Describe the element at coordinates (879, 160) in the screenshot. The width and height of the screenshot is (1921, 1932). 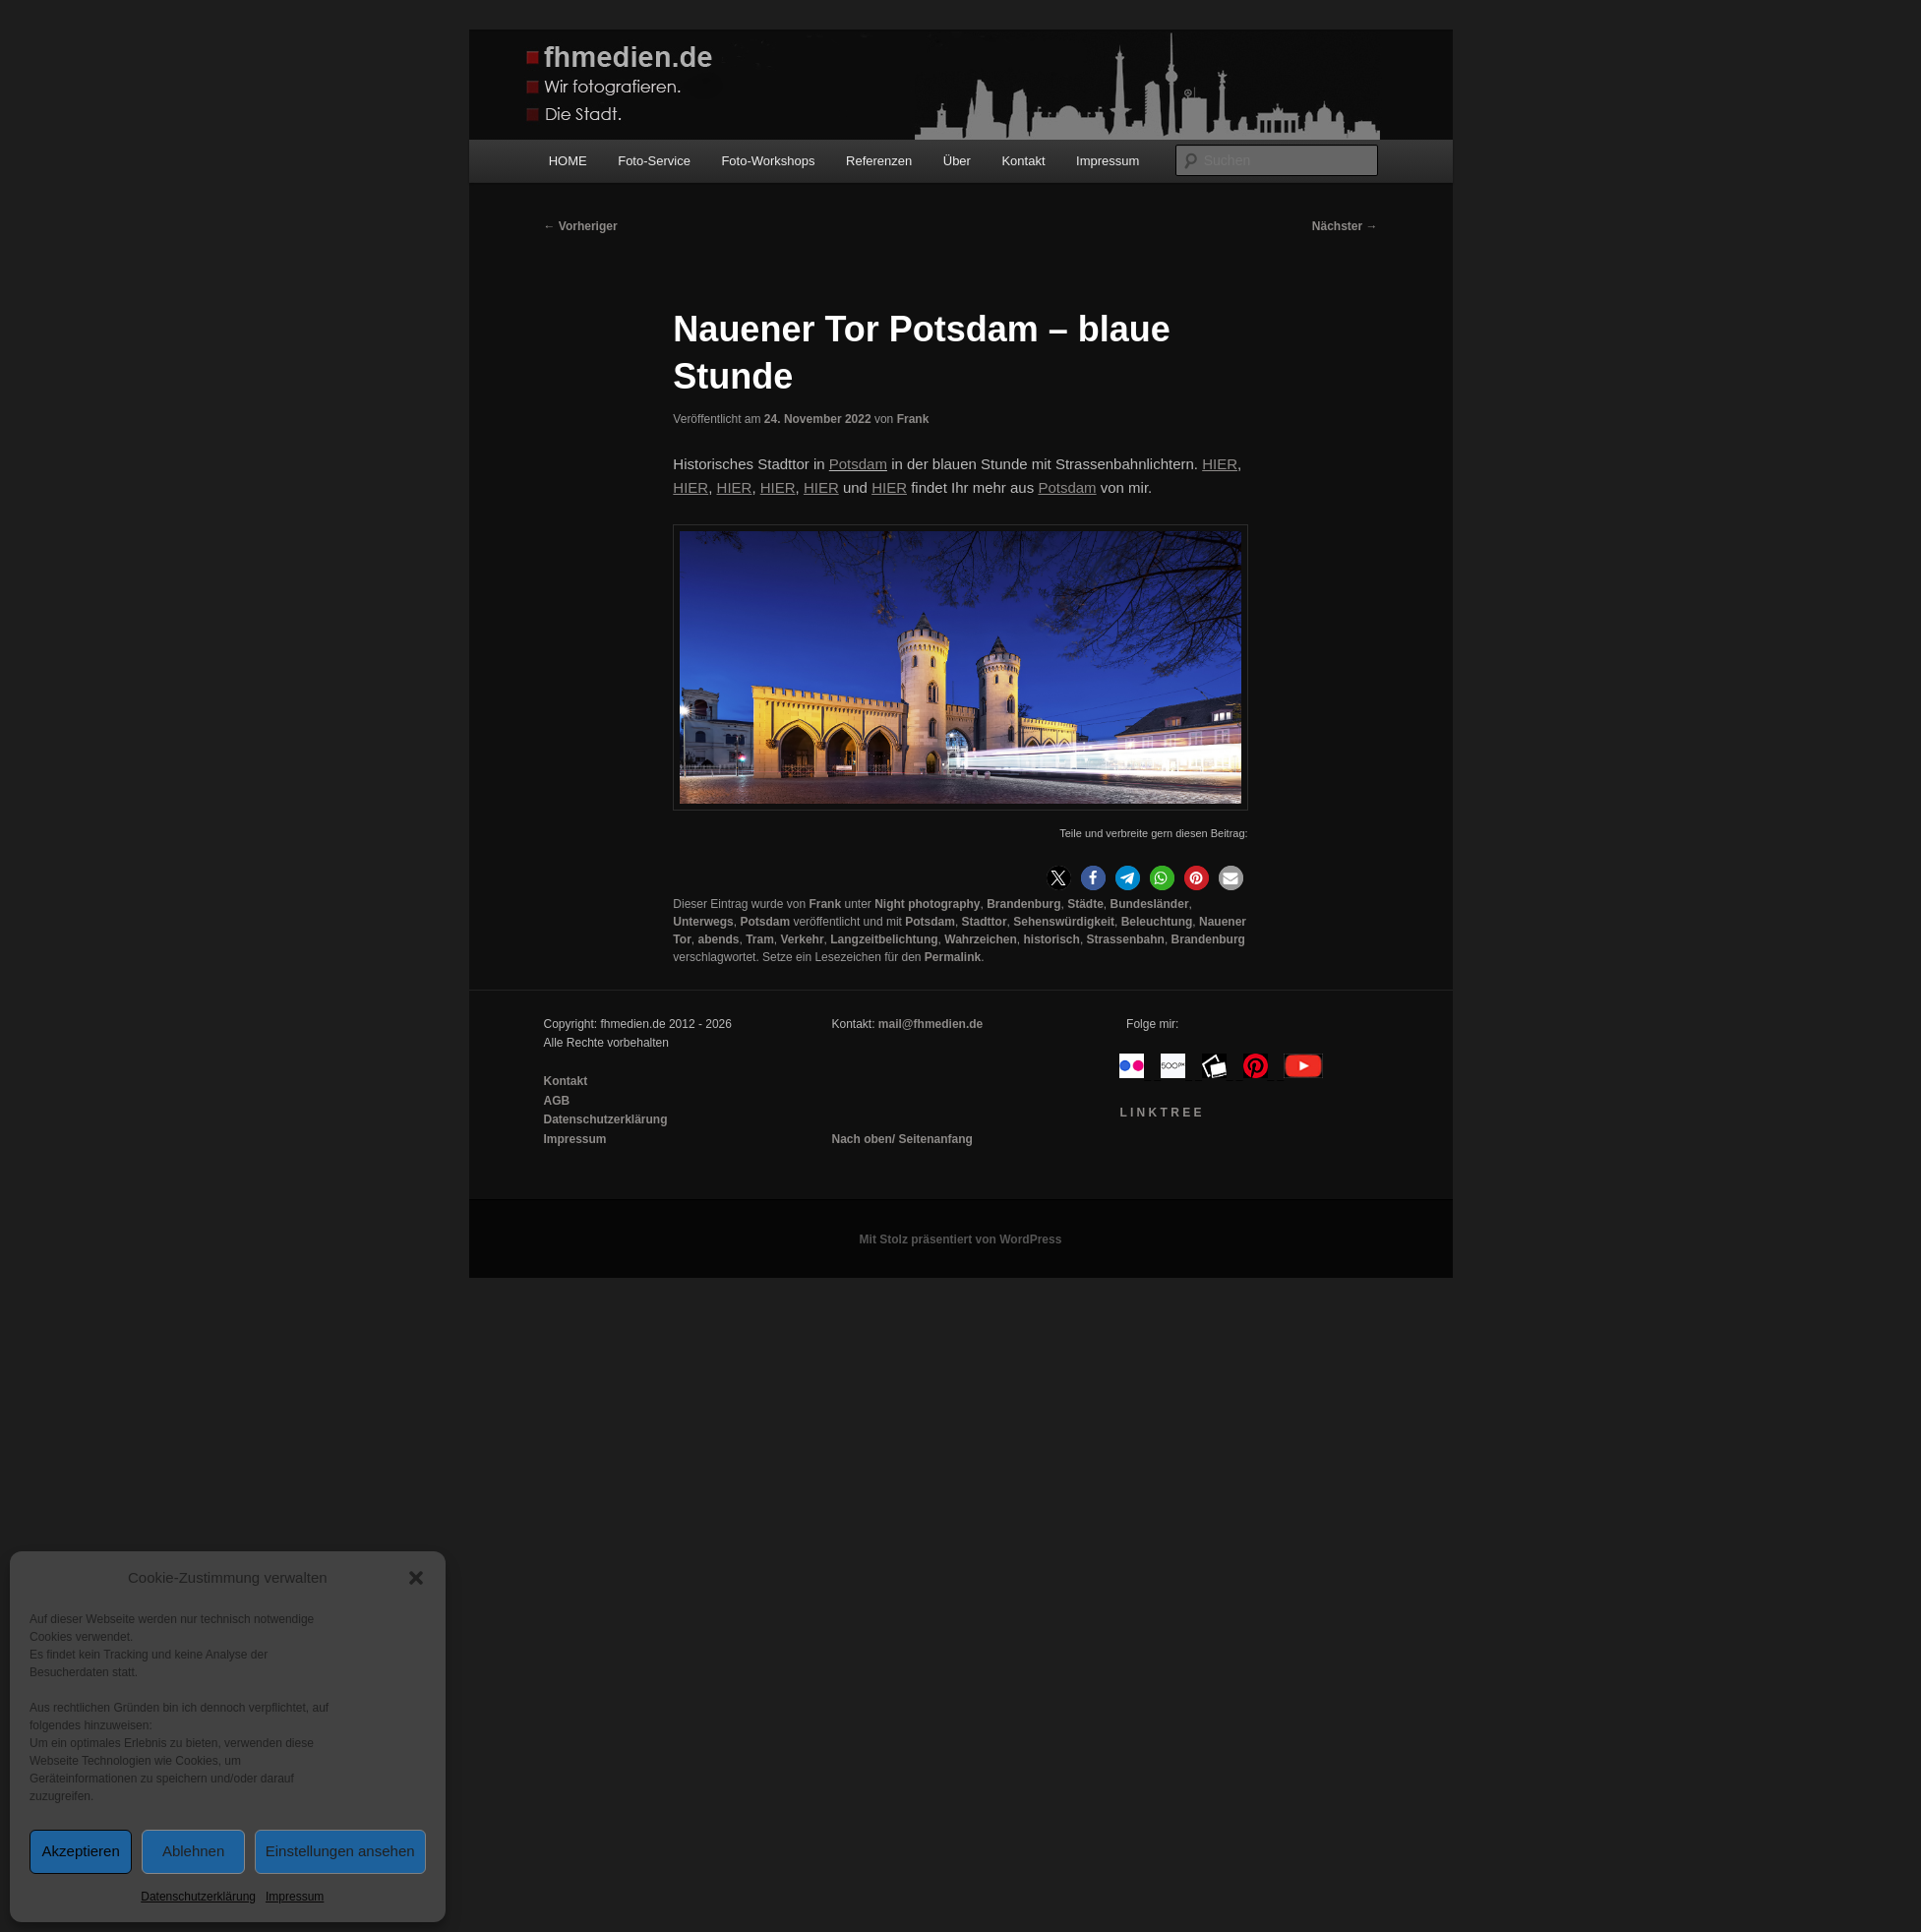
I see `Referenzen` at that location.